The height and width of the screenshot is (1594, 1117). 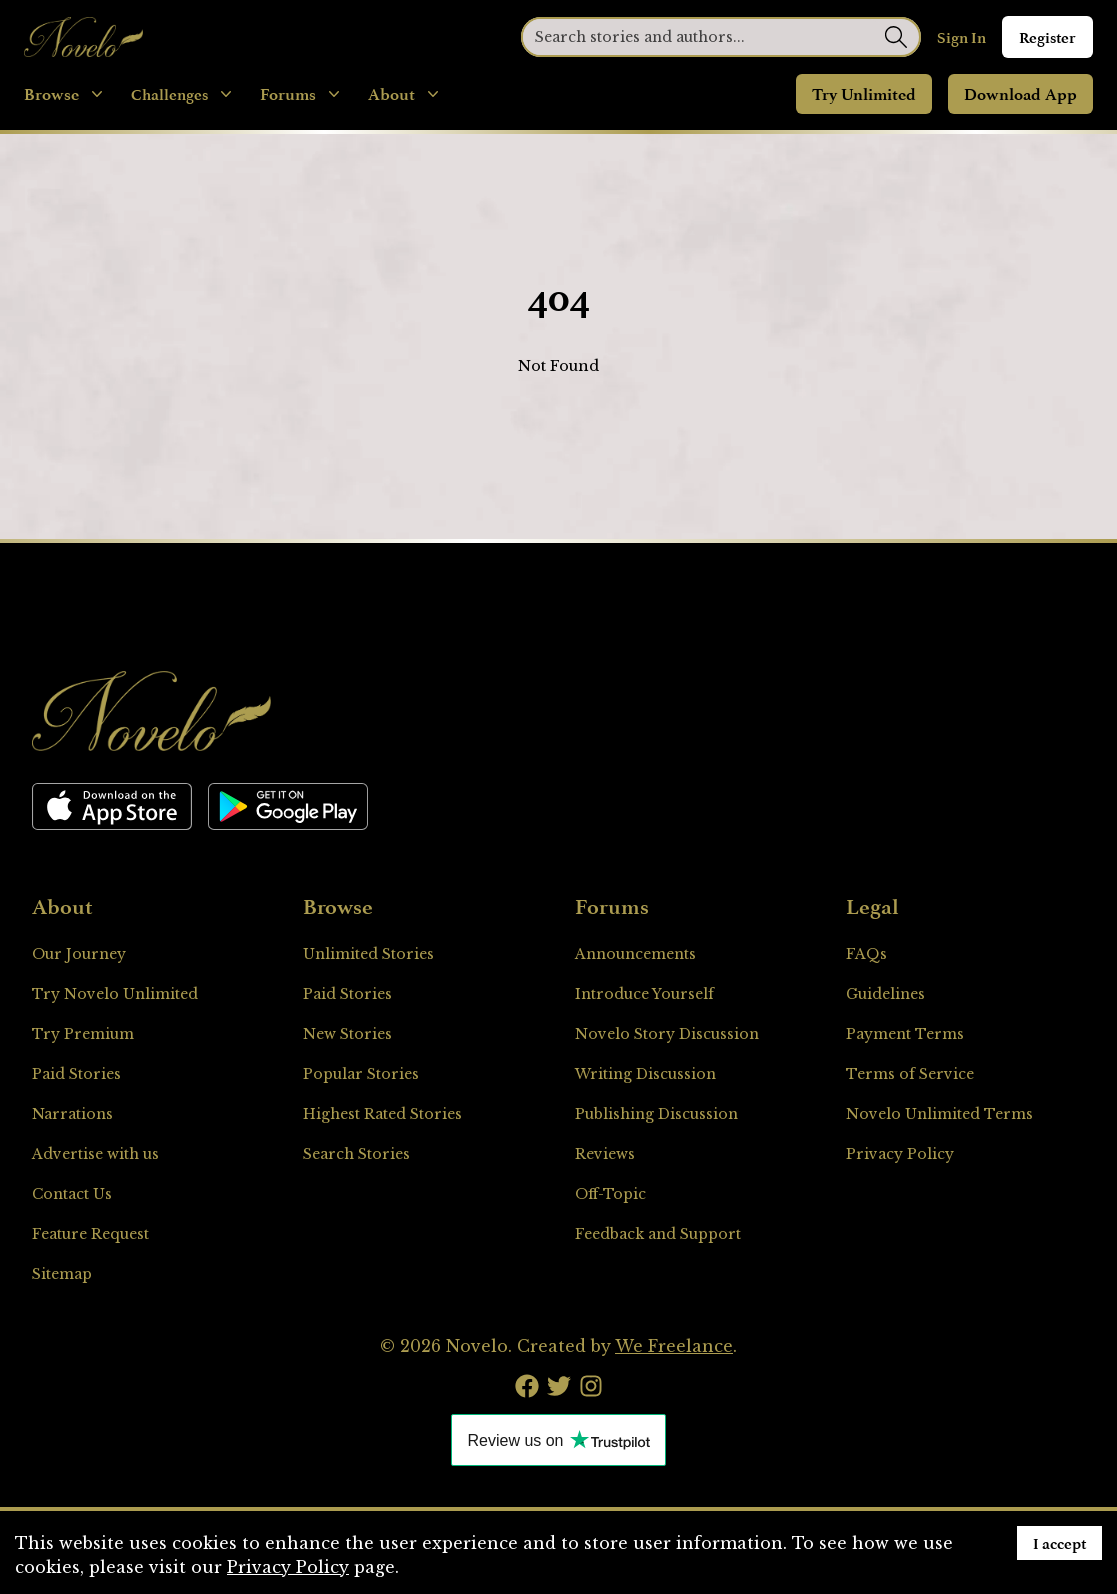 I want to click on Guidelines, so click(x=885, y=994).